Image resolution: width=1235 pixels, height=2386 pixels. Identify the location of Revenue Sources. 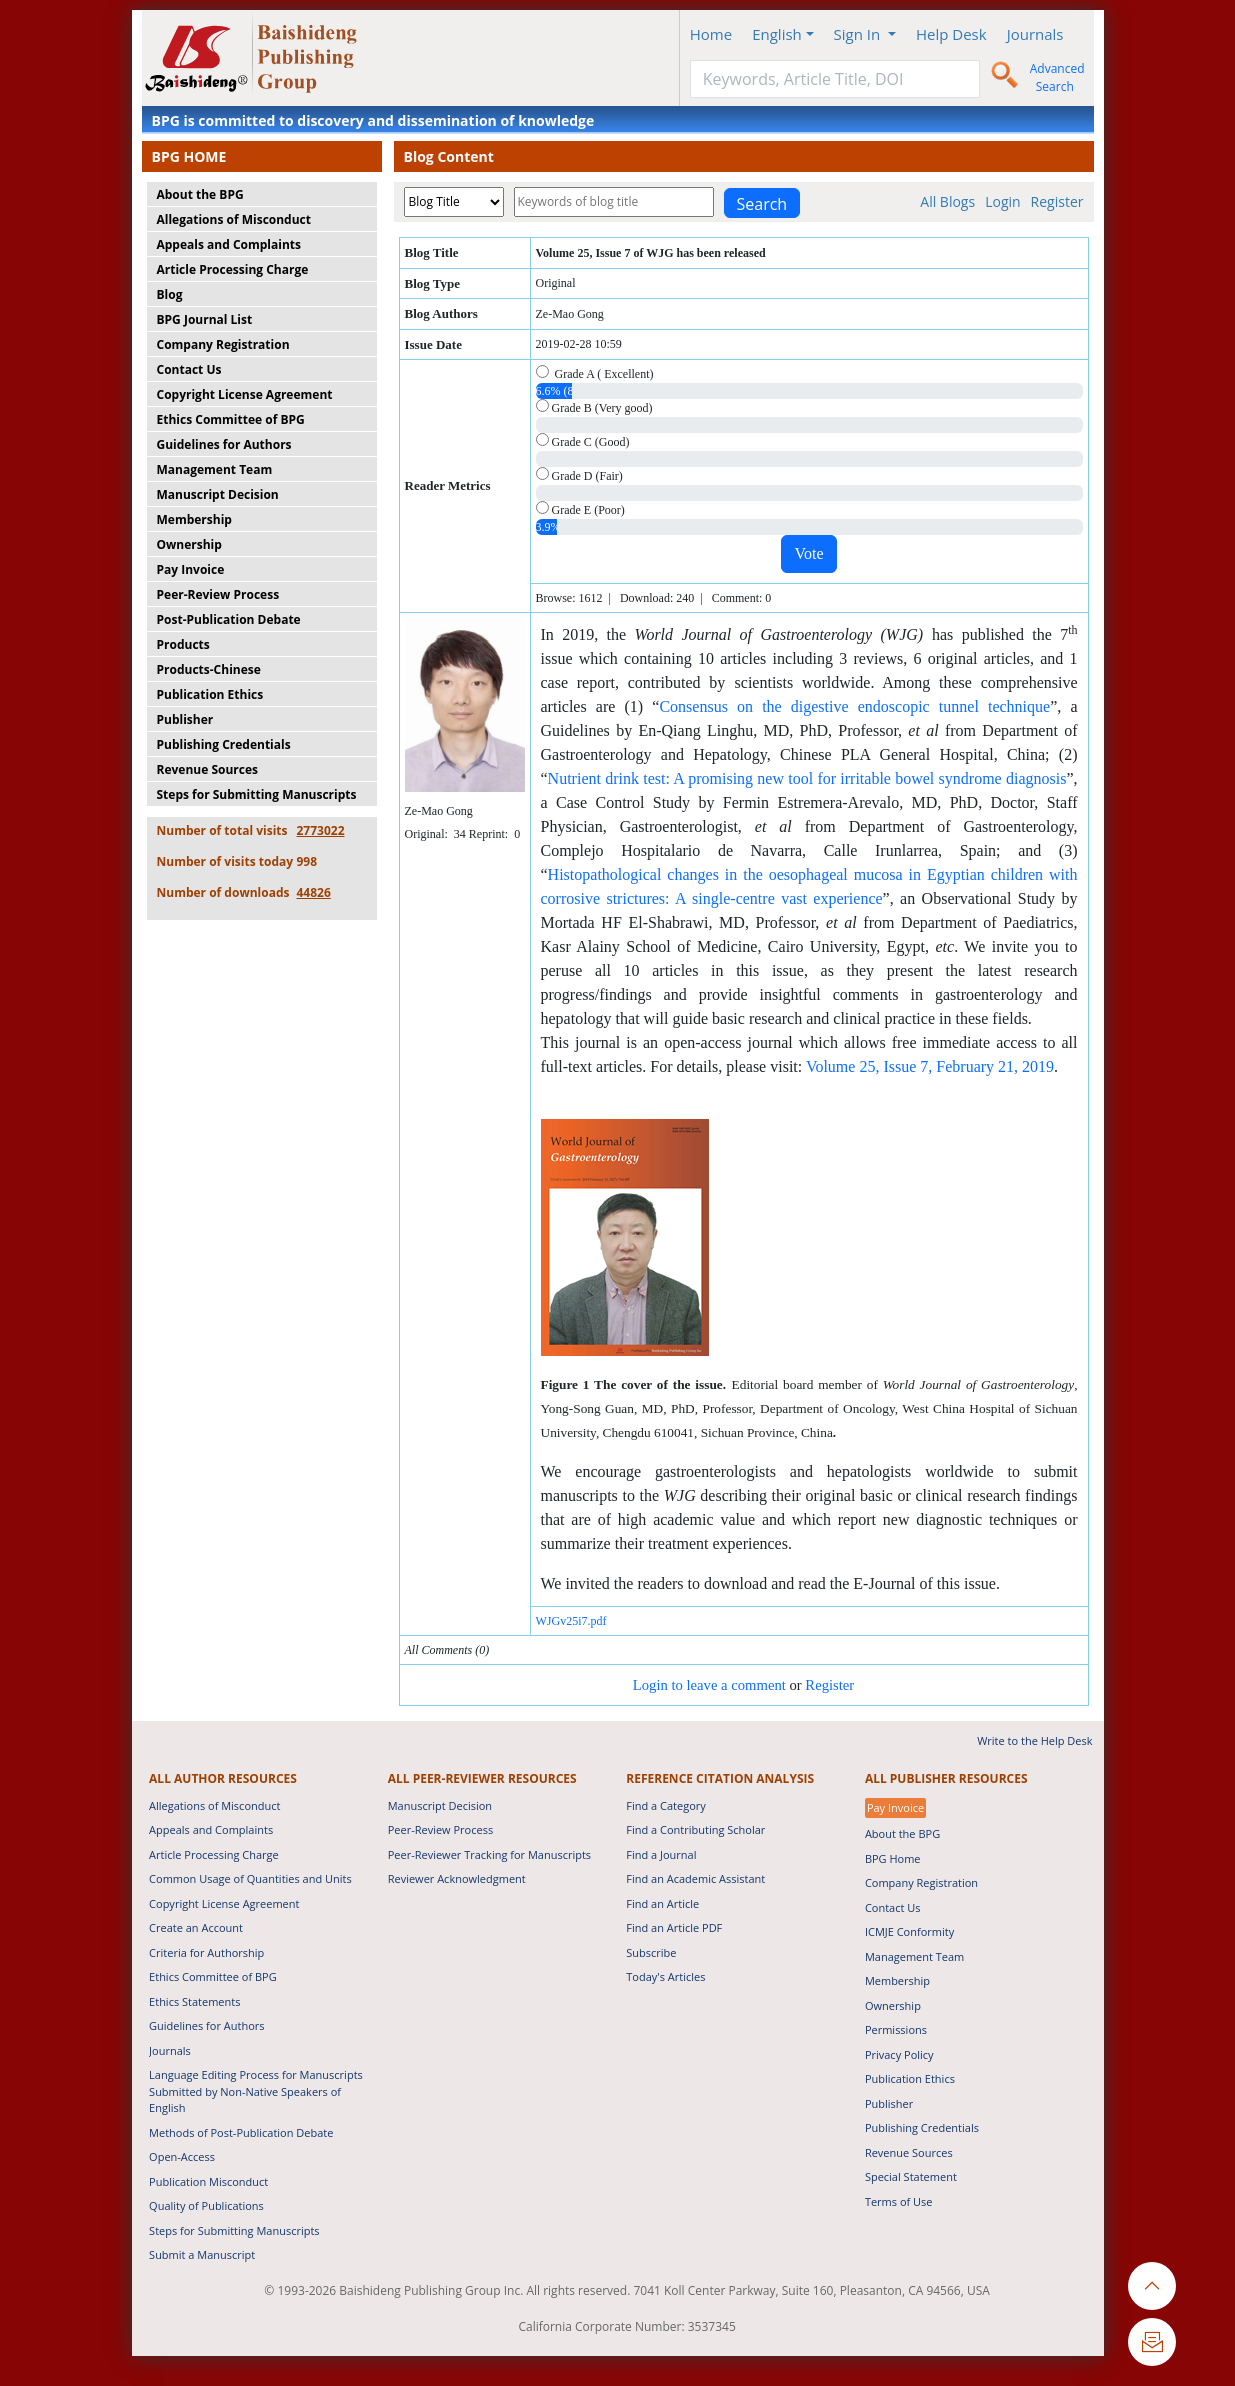
(208, 769).